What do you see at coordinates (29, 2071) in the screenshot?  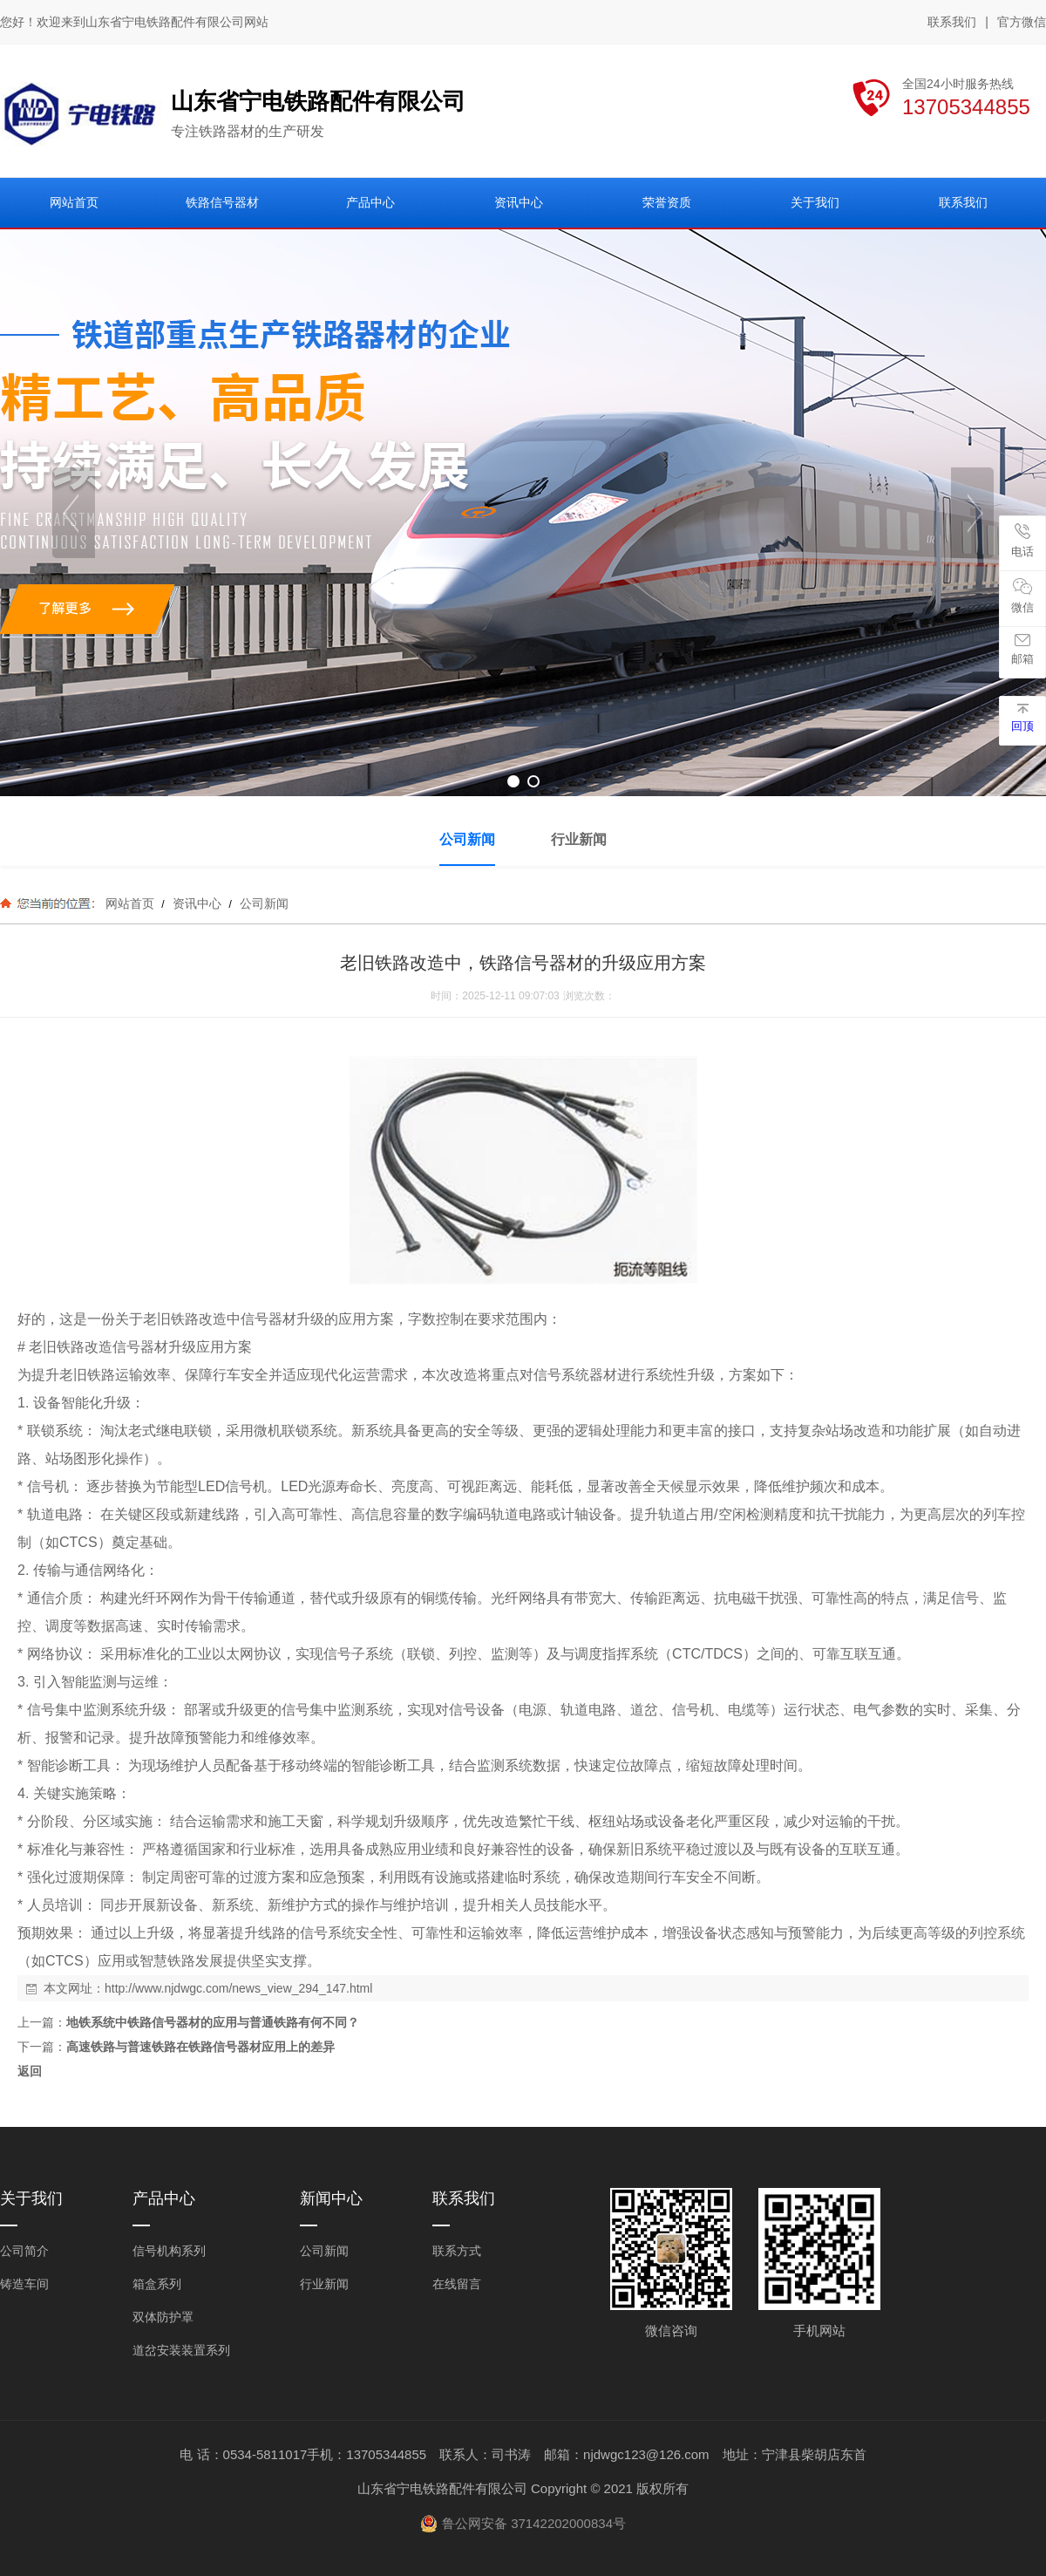 I see `返回` at bounding box center [29, 2071].